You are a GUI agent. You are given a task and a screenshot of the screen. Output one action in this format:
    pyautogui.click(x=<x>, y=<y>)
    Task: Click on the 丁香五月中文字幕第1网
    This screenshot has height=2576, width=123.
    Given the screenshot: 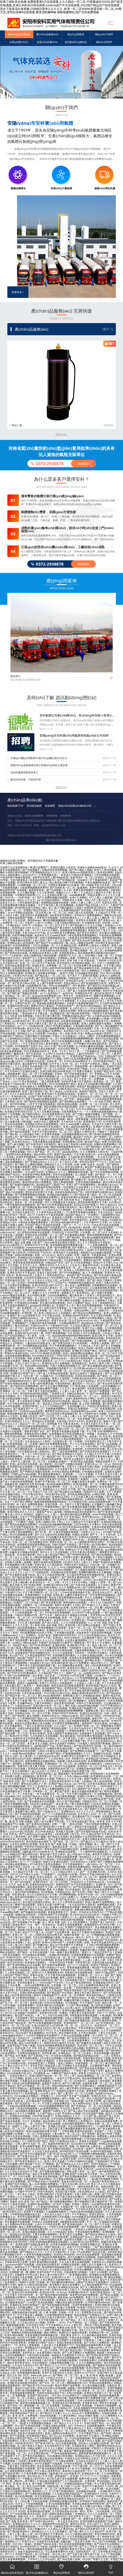 What is the action you would take?
    pyautogui.click(x=18, y=1700)
    